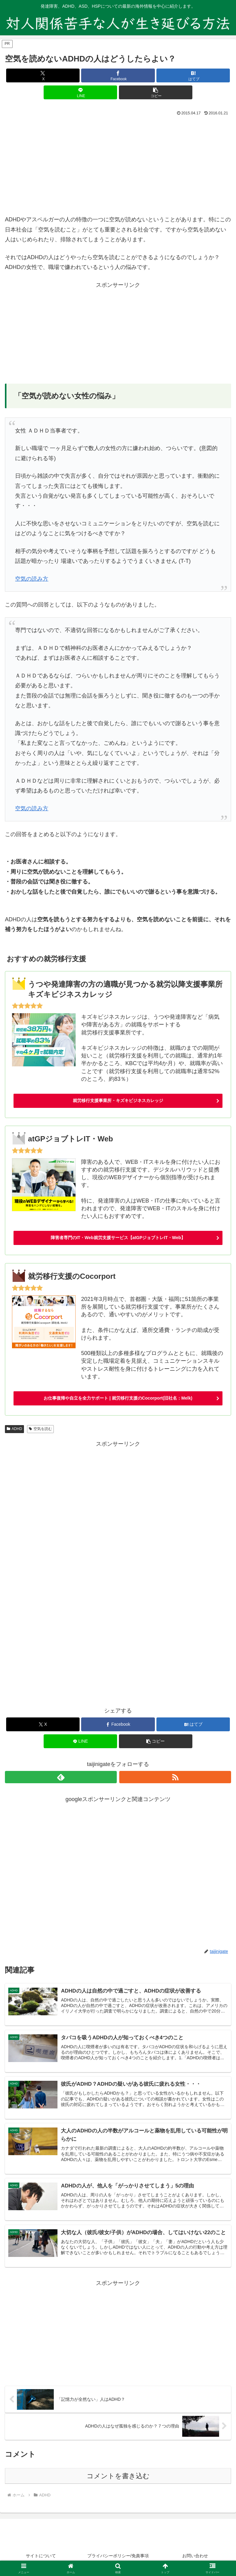 This screenshot has height=2576, width=236. What do you see at coordinates (61, 1777) in the screenshot?
I see `[feedlyで更新情報を購読]` at bounding box center [61, 1777].